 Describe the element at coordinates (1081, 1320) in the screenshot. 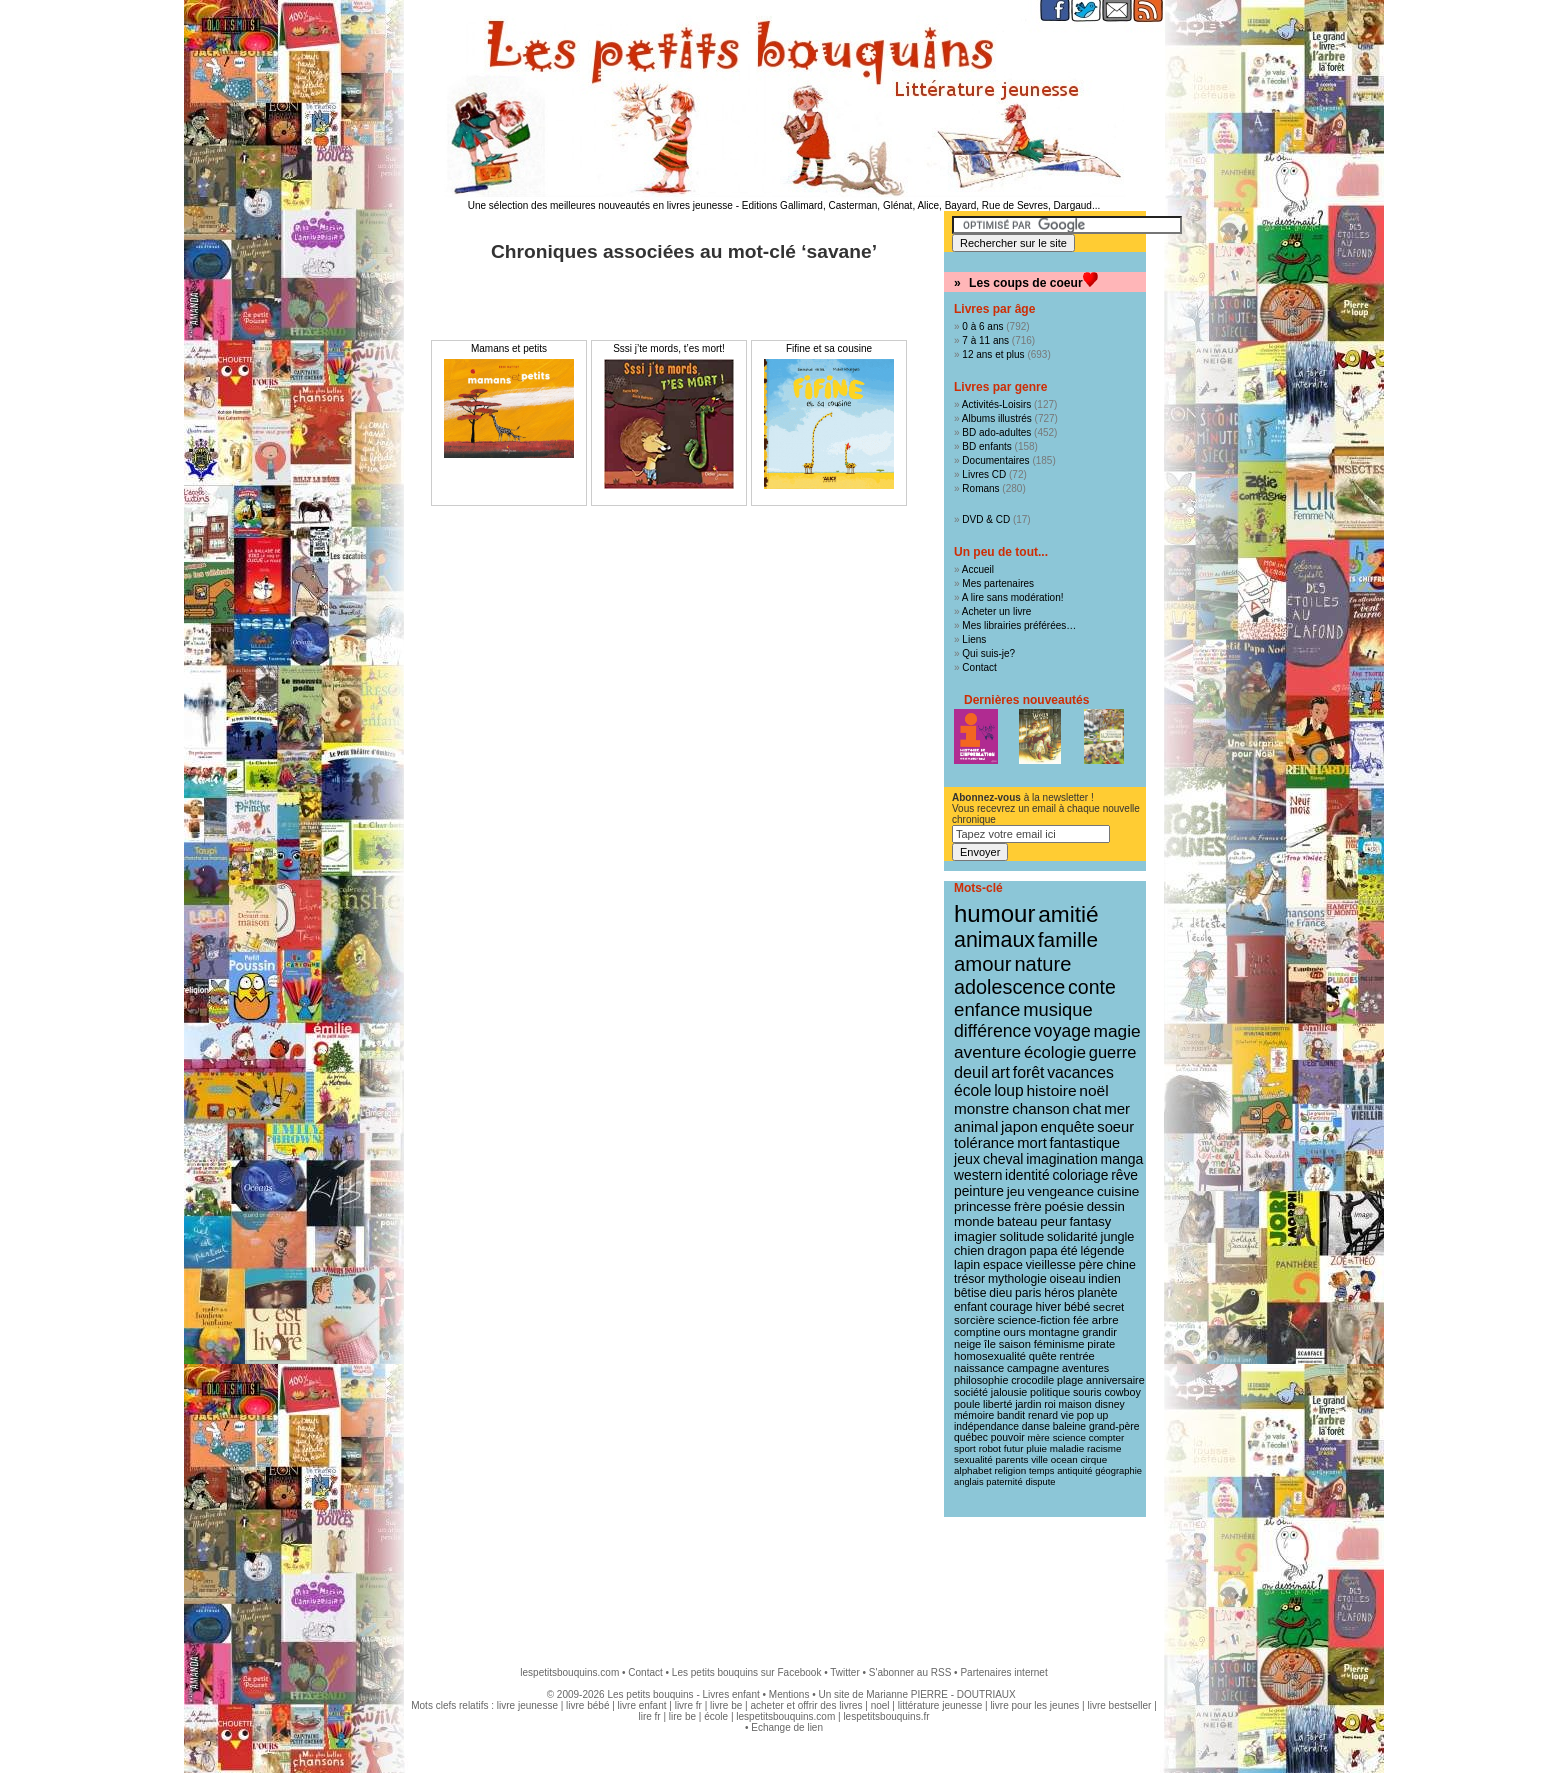

I see `fée [fée (12 éléments)]` at that location.